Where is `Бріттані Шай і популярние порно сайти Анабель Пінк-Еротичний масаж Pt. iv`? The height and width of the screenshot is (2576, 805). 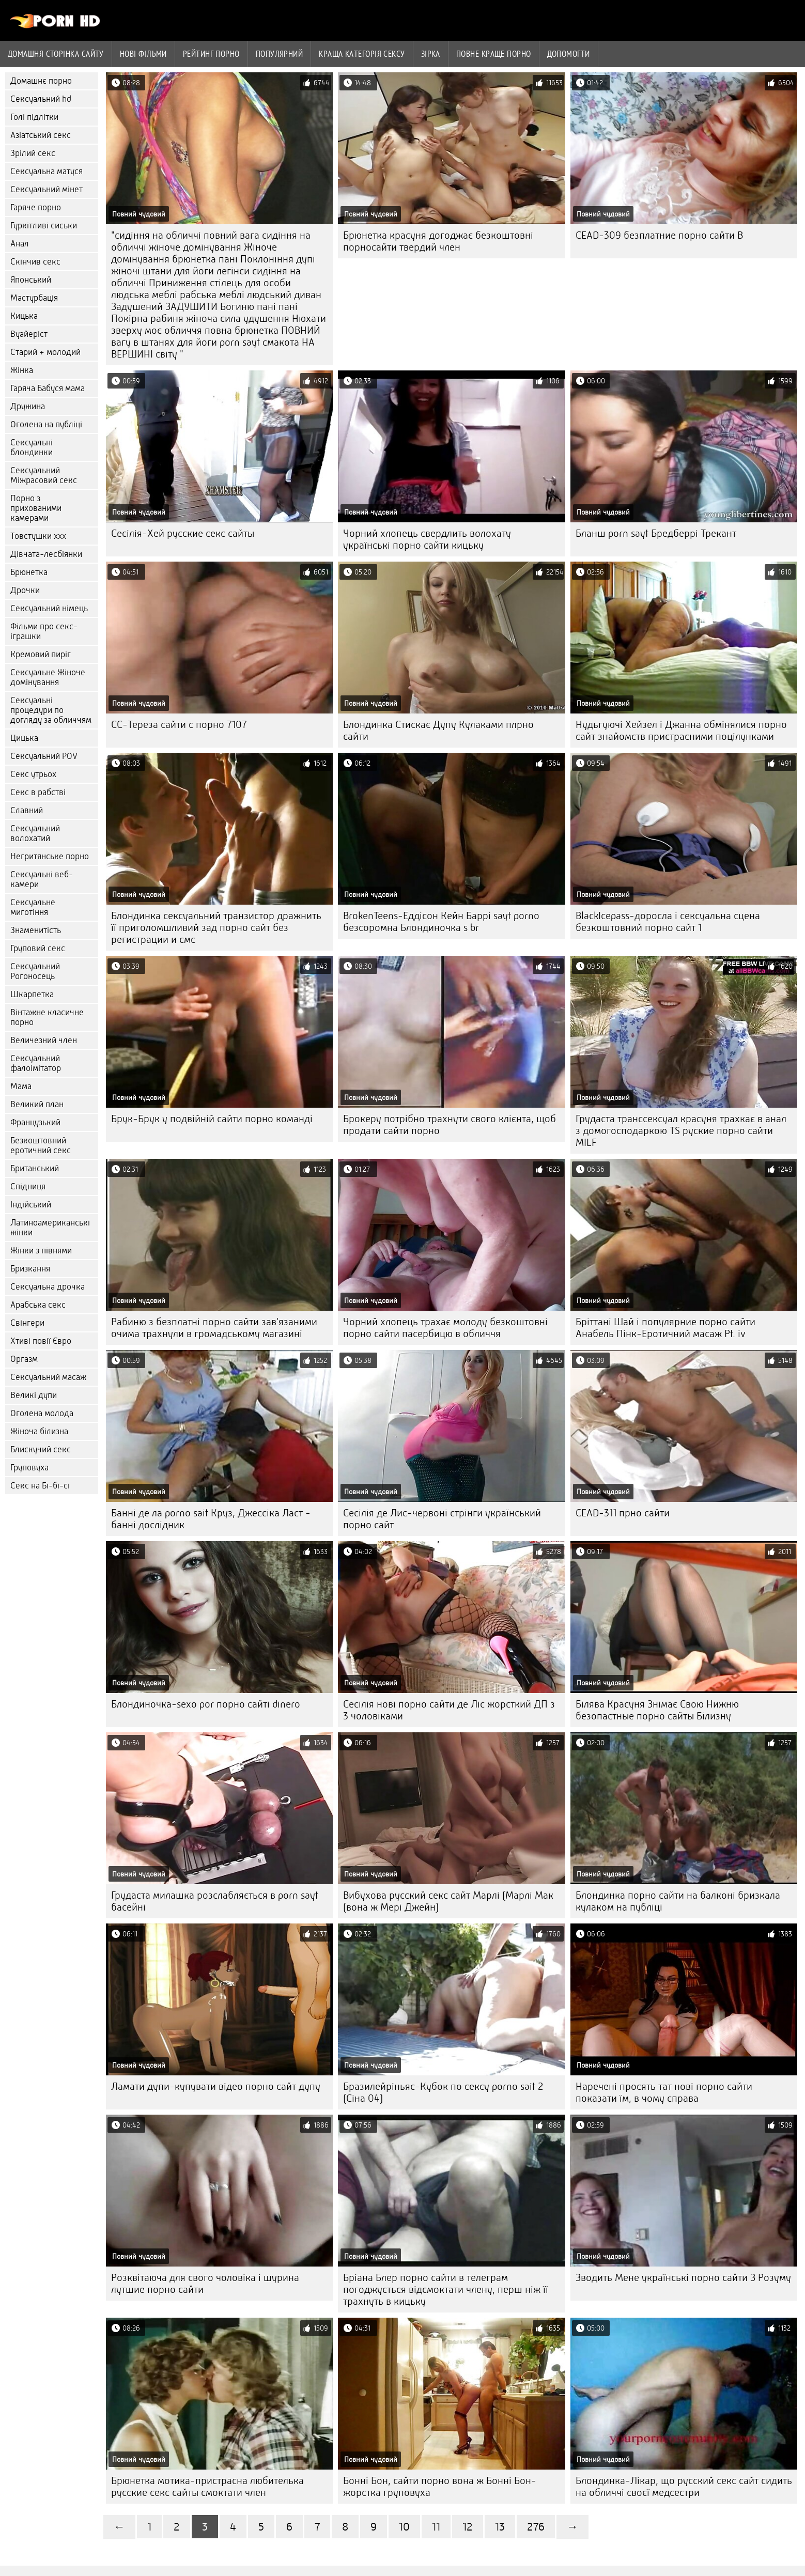
Бріттані Шай і популярние порно сайти Анабель Пінк-Еротичний масаж Pt. iv is located at coordinates (665, 1328).